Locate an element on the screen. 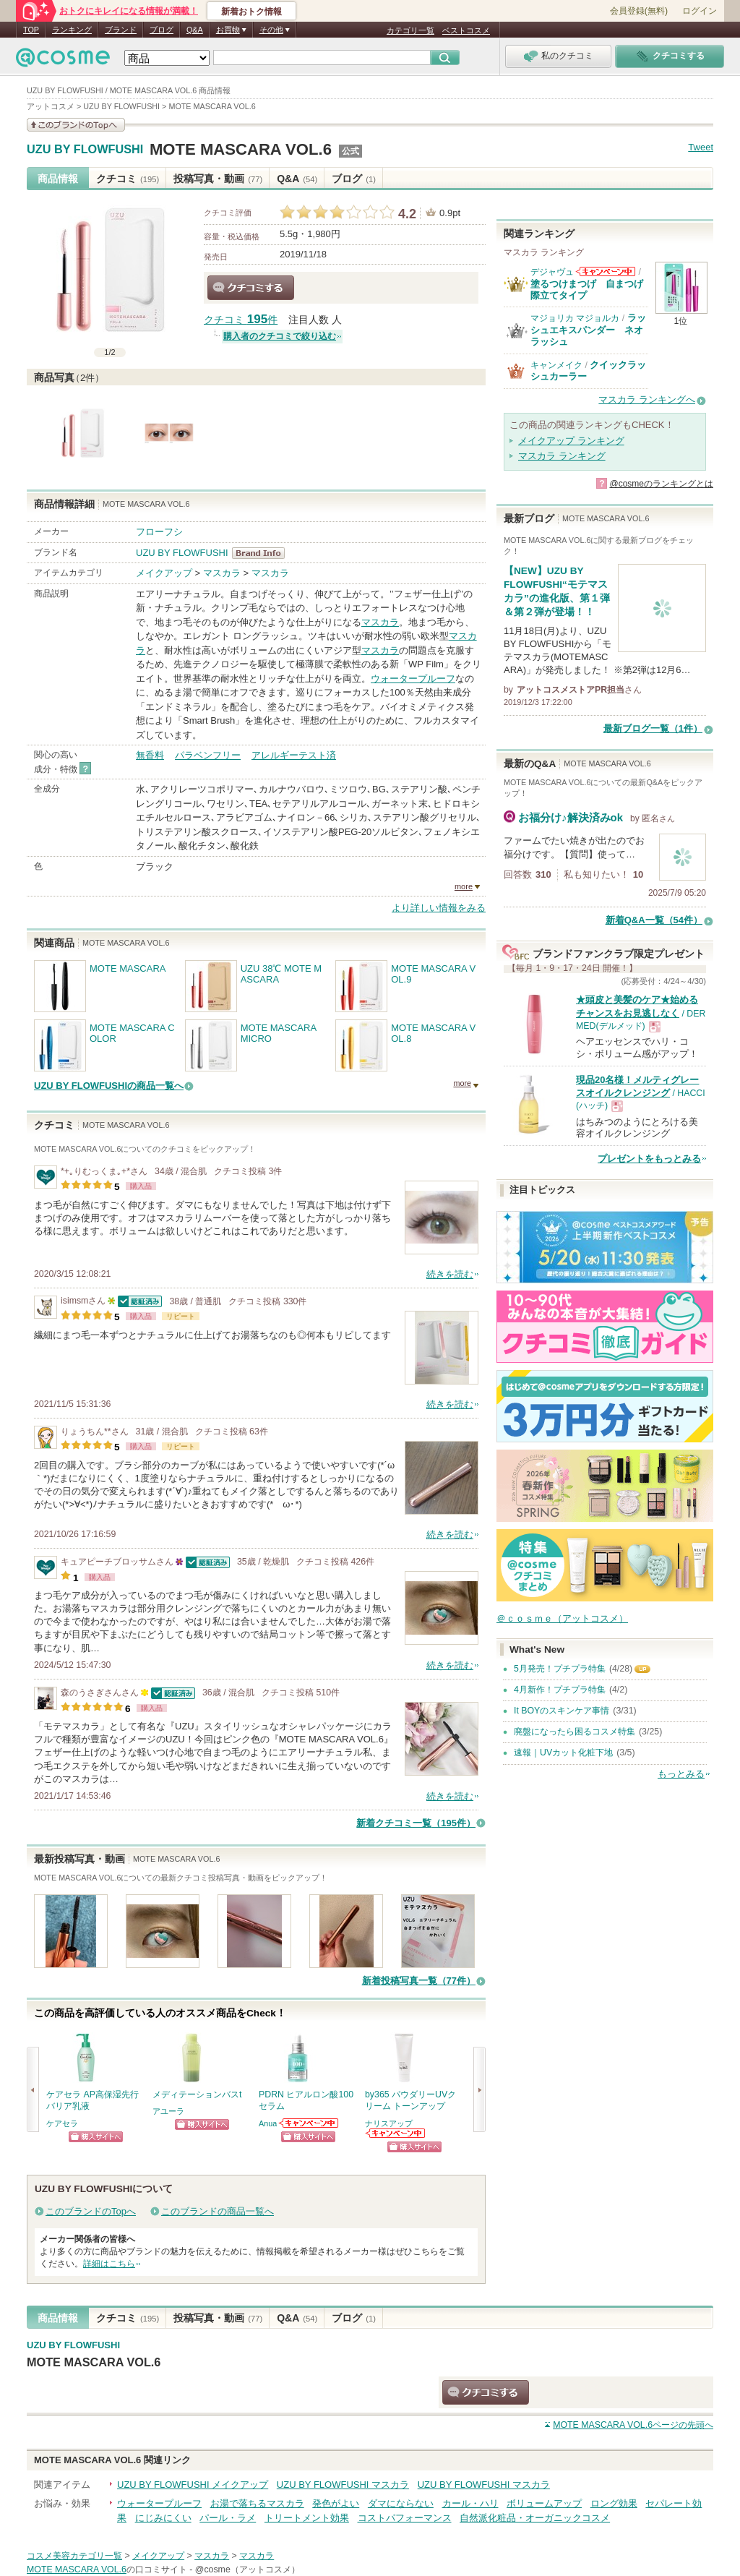 The width and height of the screenshot is (740, 2576). お湯で落ちるマスカラ is located at coordinates (257, 2503).